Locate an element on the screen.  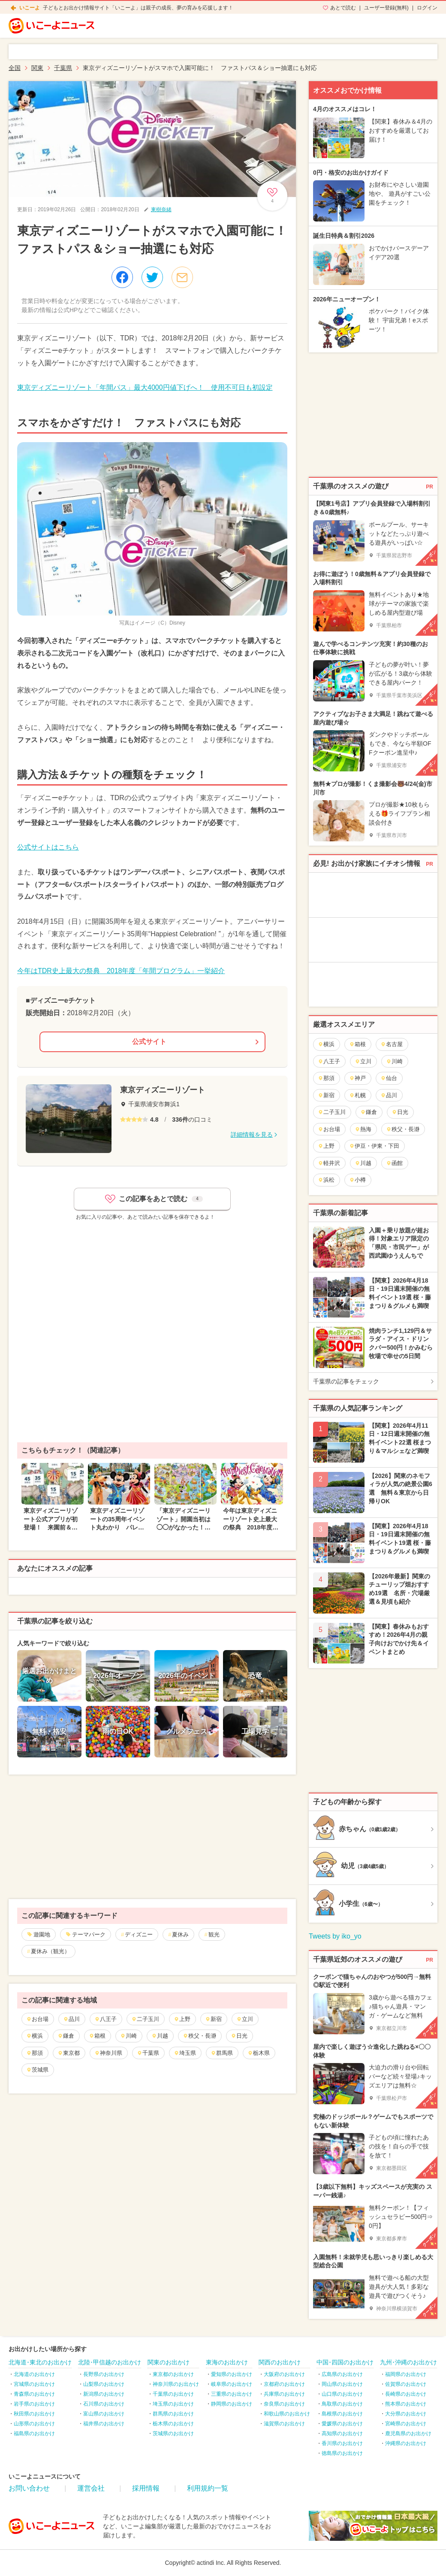
群馬県のお出かけ is located at coordinates (173, 2414).